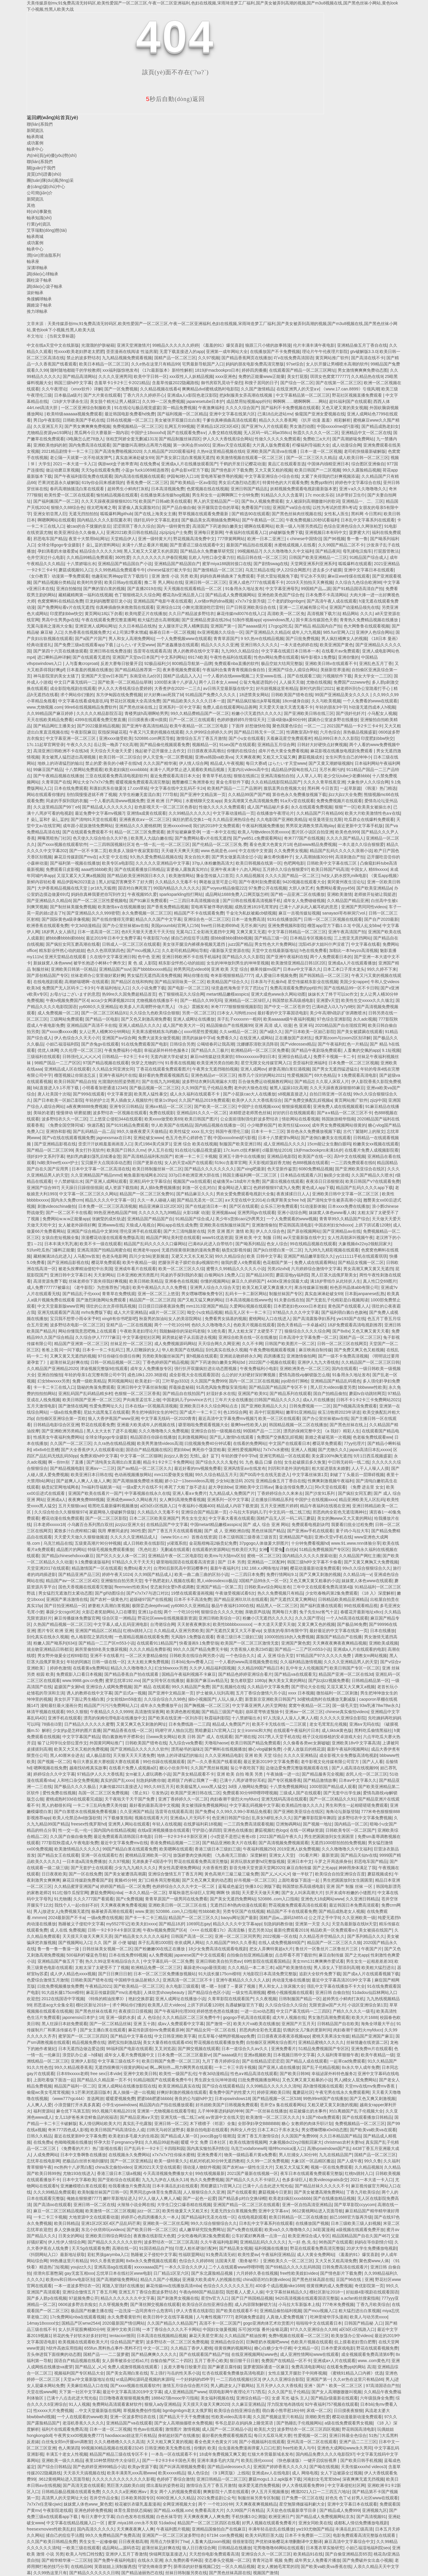 This screenshot has height=2576, width=428. What do you see at coordinates (171, 1324) in the screenshot?
I see `两个 一个吃10分钟` at bounding box center [171, 1324].